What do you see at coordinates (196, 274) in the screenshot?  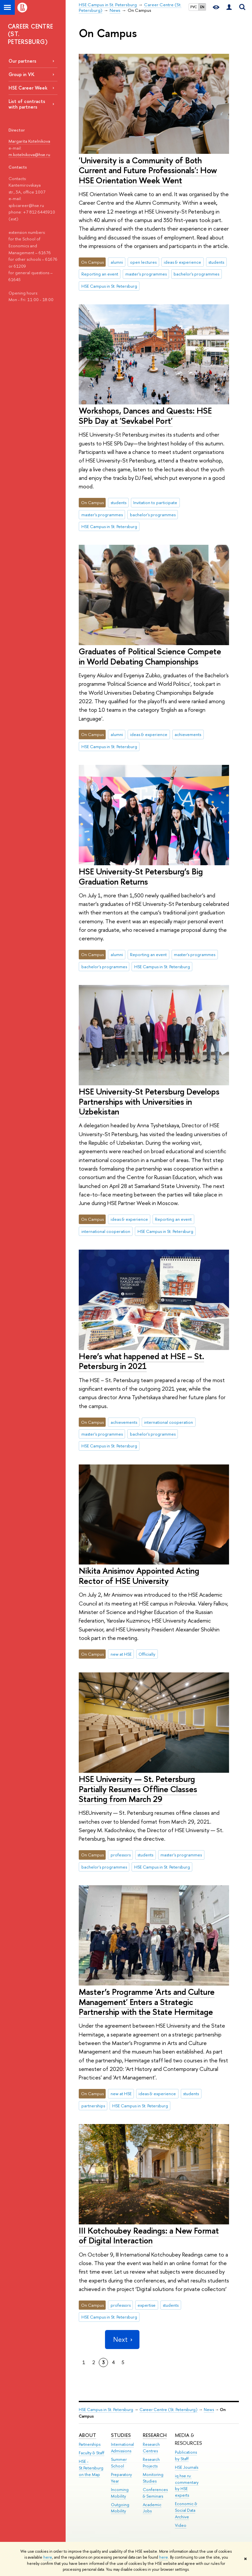 I see `bachelor's programmes` at bounding box center [196, 274].